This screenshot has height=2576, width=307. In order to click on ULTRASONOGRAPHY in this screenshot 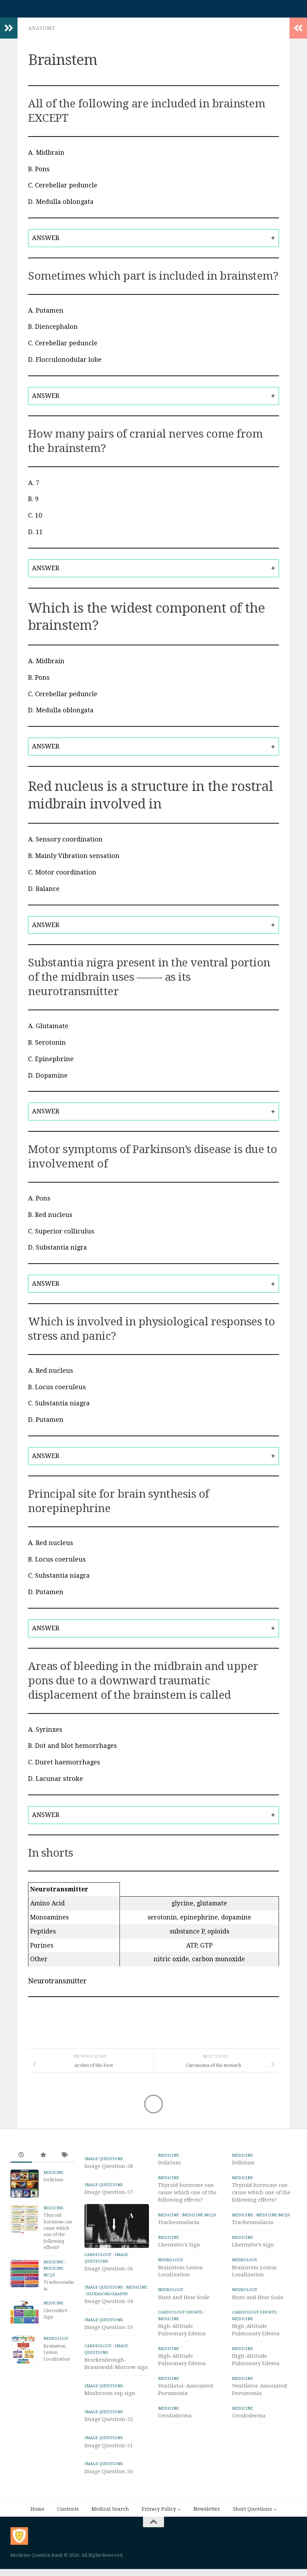, I will do `click(107, 2318)`.